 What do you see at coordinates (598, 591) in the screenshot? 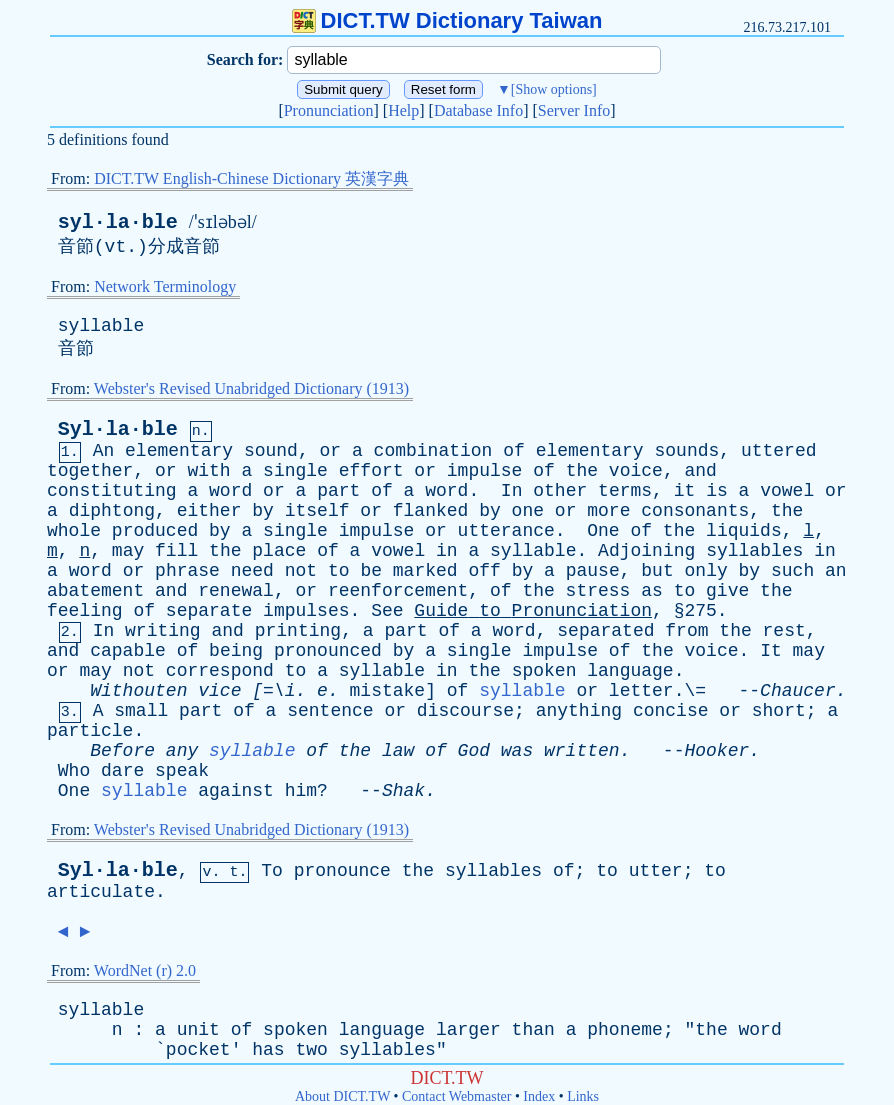
I see `stress` at bounding box center [598, 591].